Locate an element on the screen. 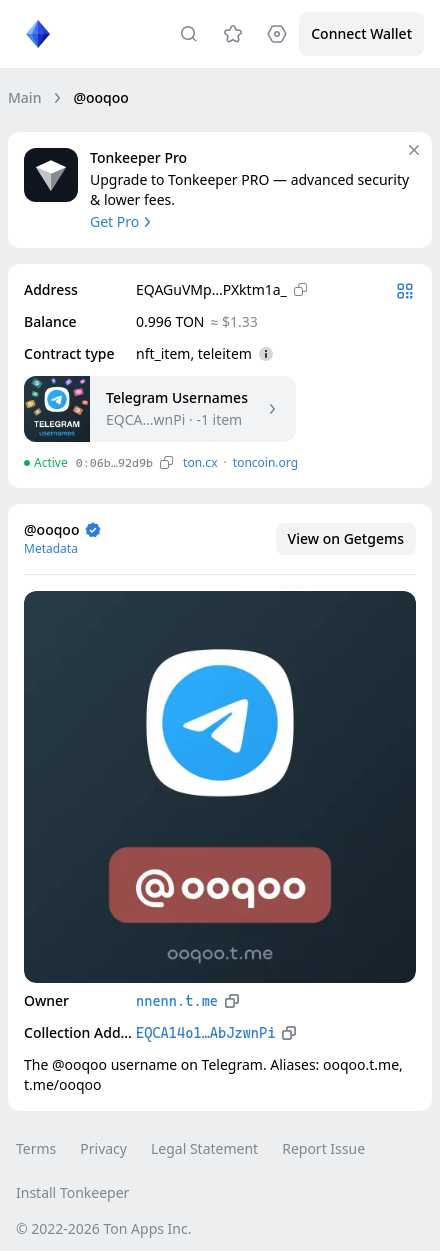 This screenshot has height=1251, width=440. toncoin.org is located at coordinates (265, 462).